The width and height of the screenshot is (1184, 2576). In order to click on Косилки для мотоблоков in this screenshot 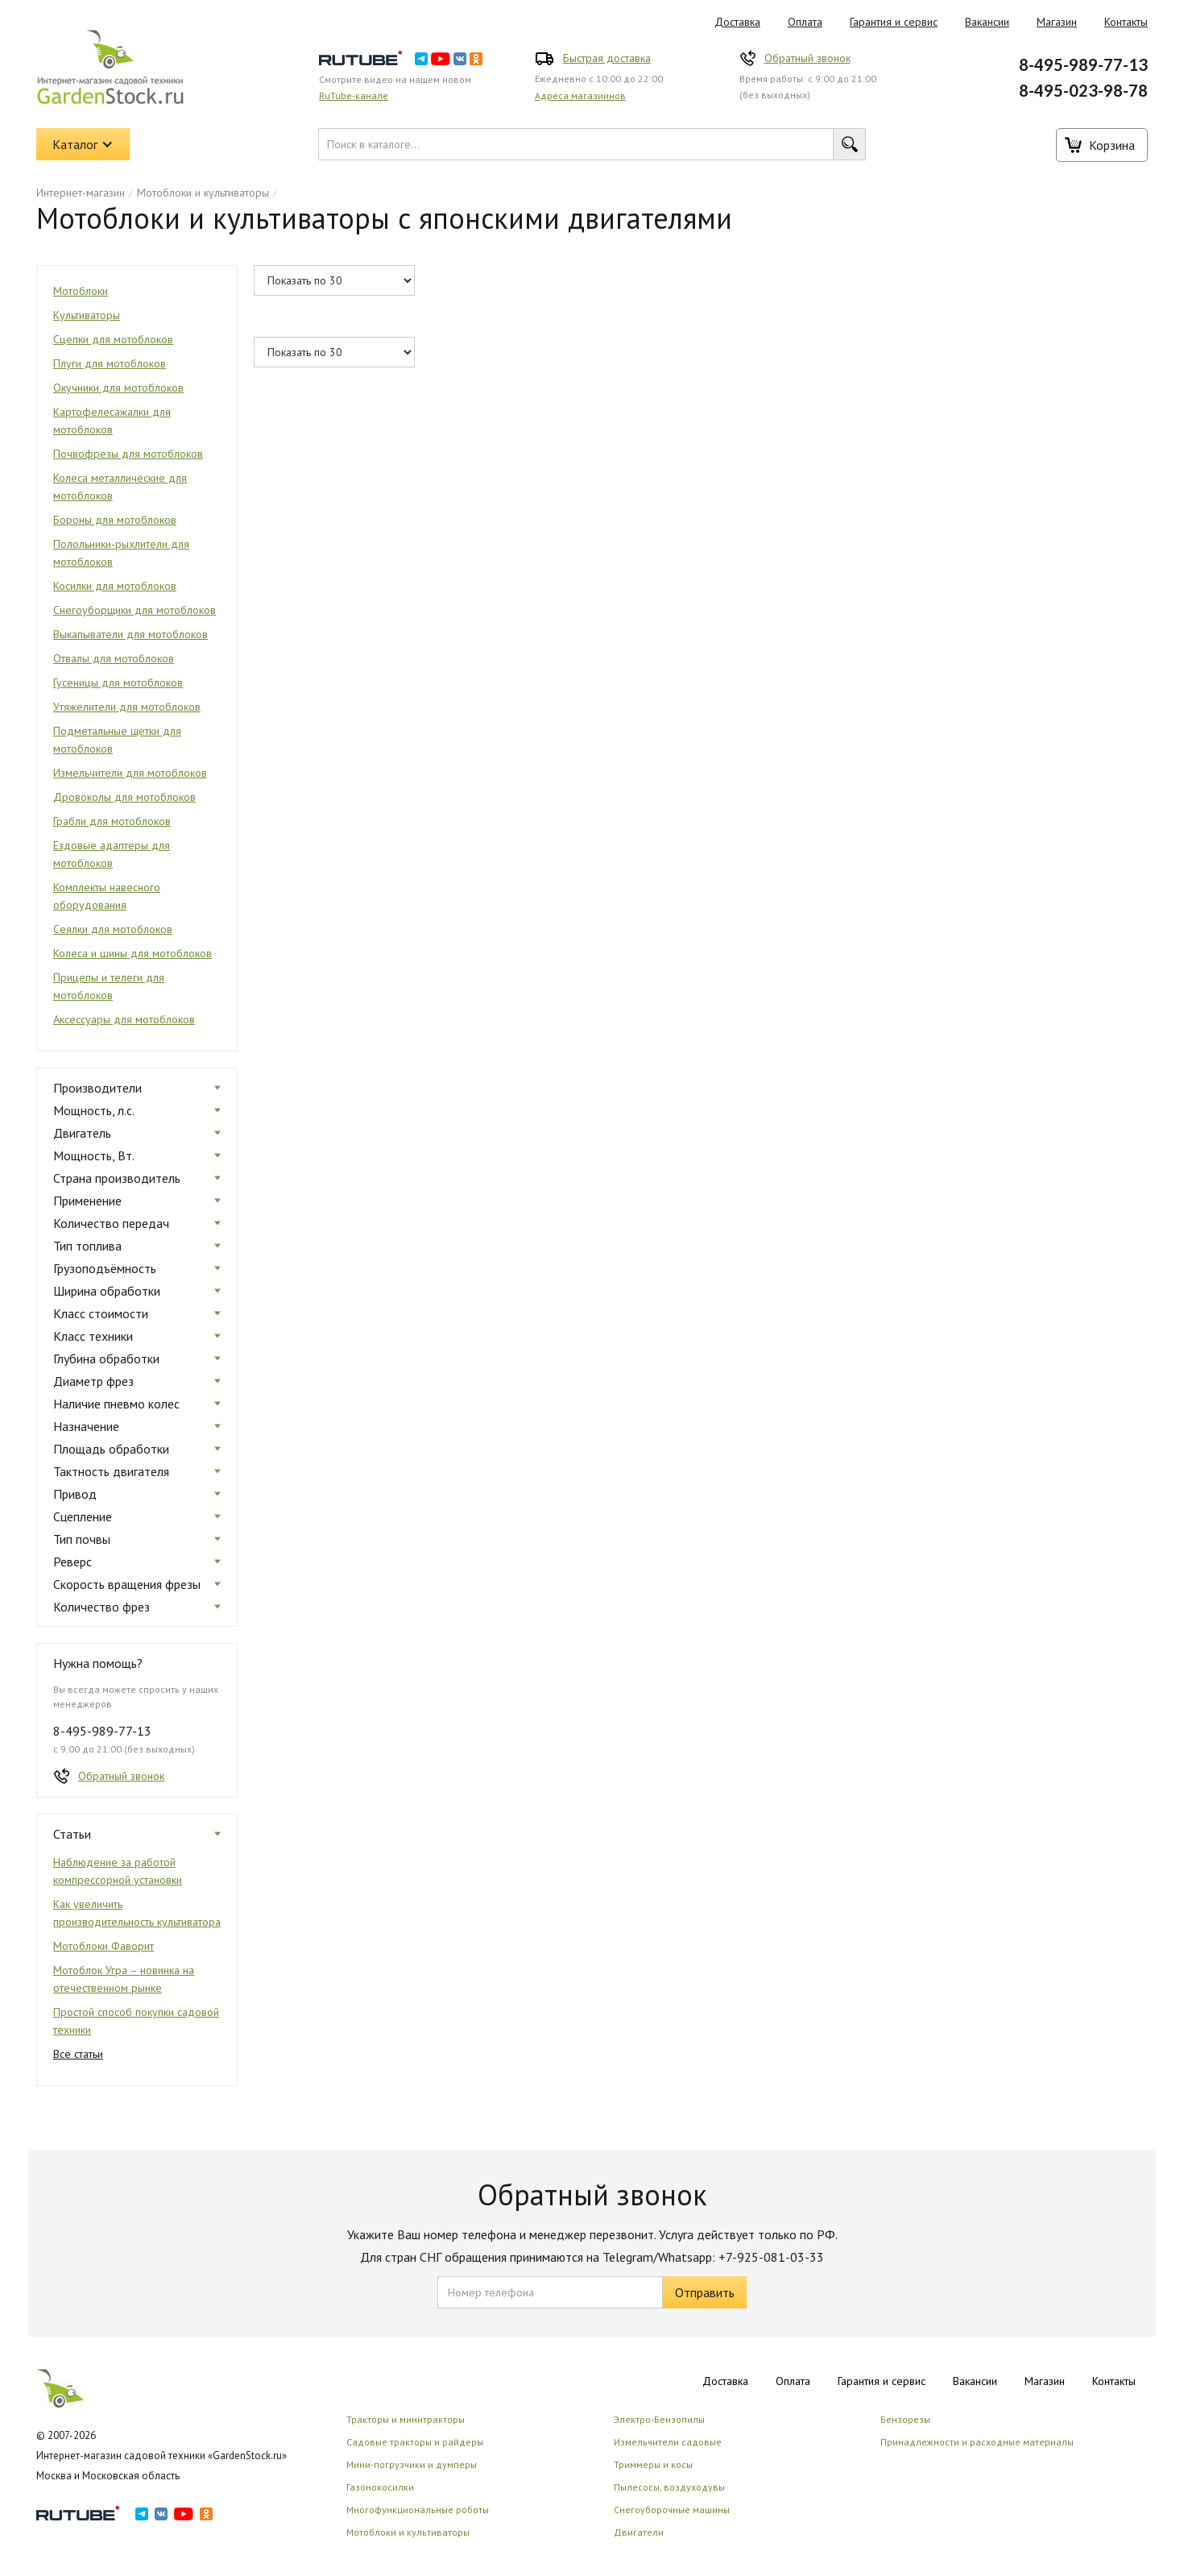, I will do `click(114, 586)`.